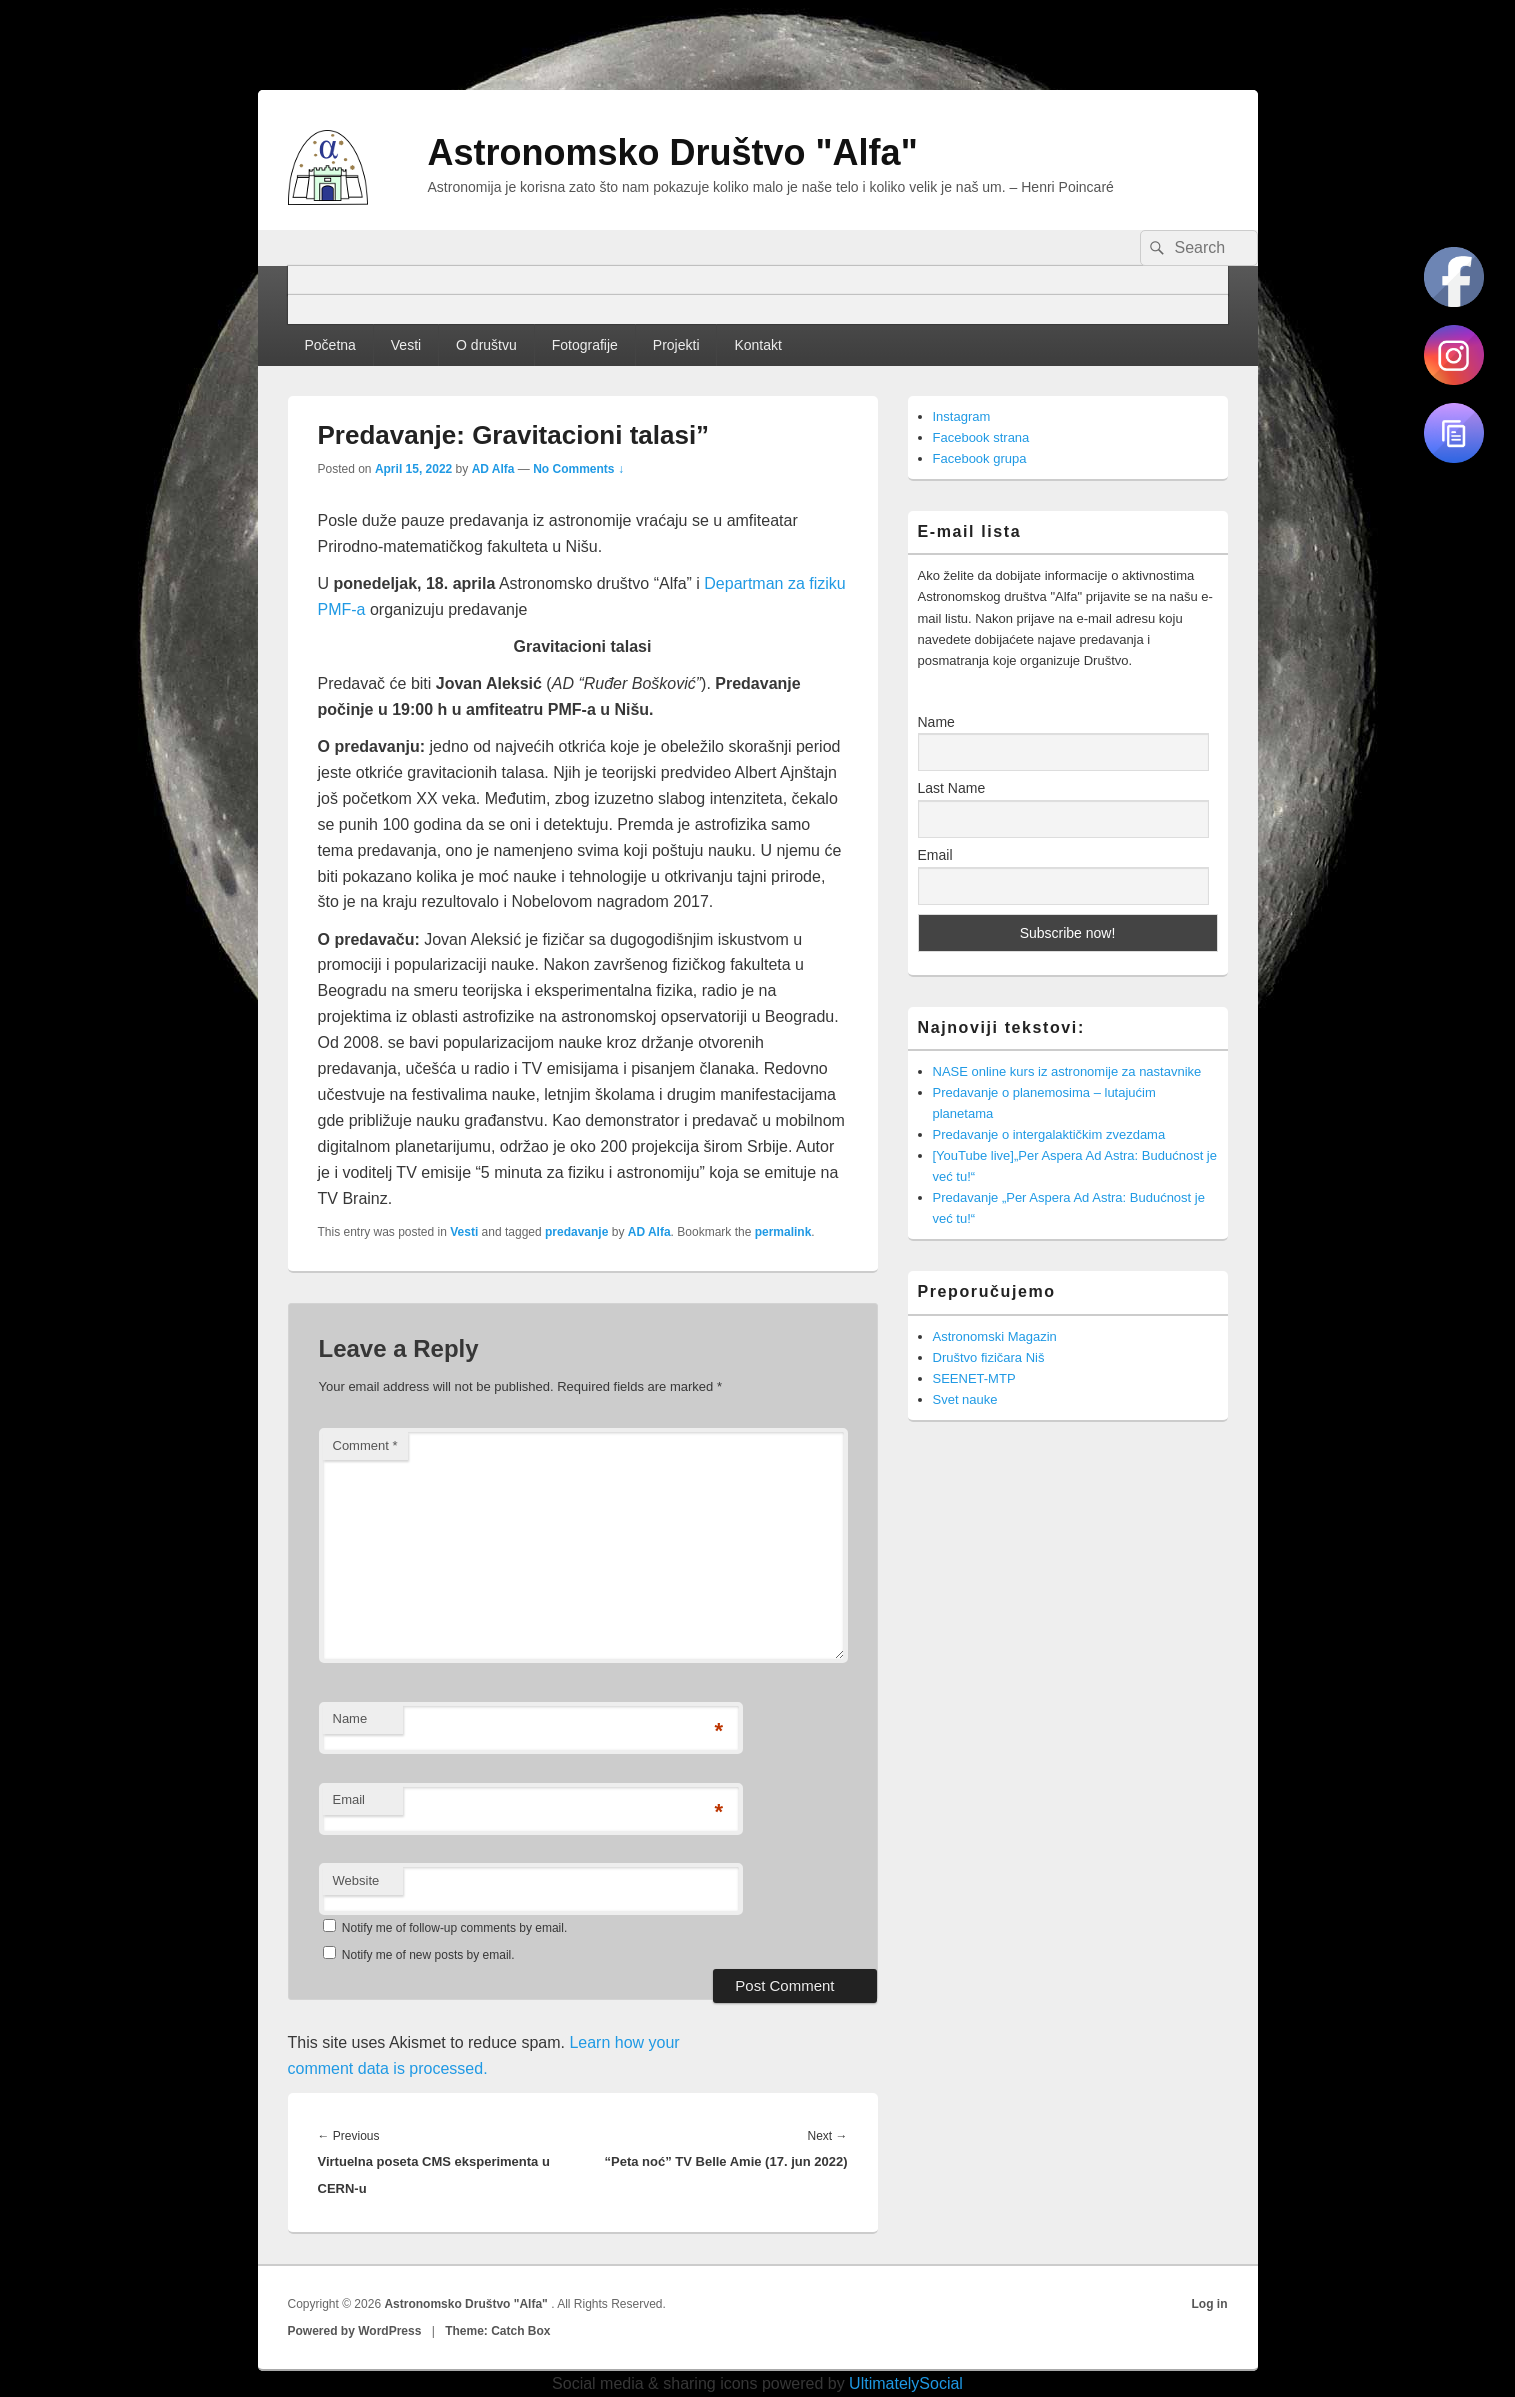 This screenshot has height=2397, width=1515. I want to click on NASE online kurs iz astronomije za nastavnike, so click(1067, 1071).